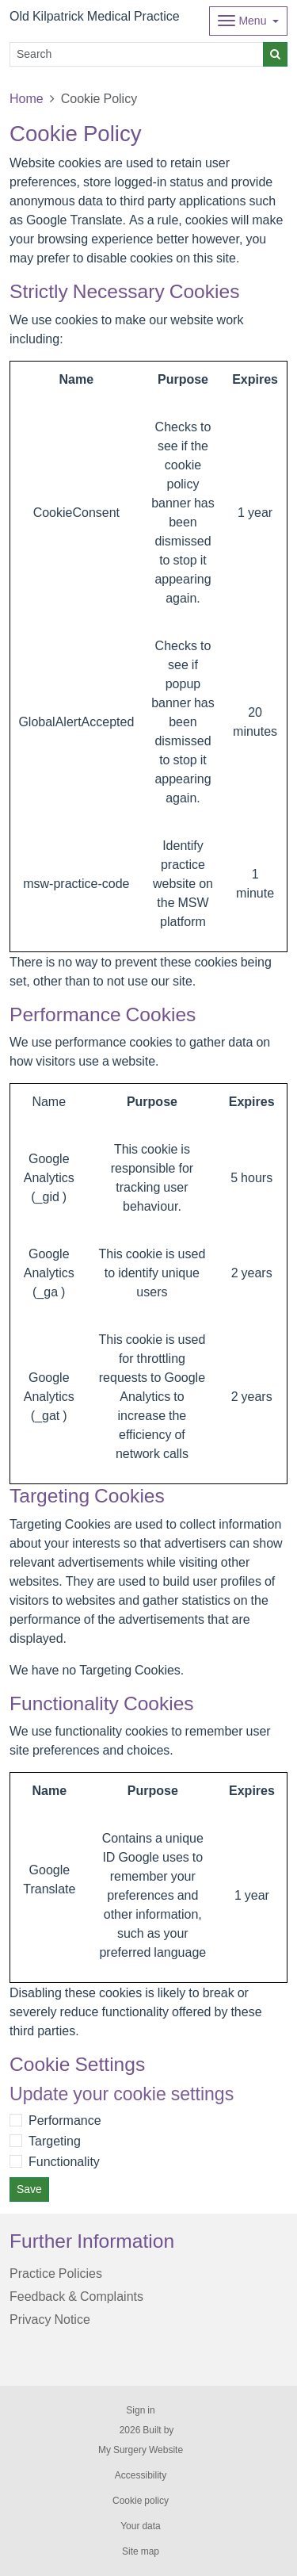 Image resolution: width=297 pixels, height=2576 pixels. I want to click on Targeting, so click(55, 2140).